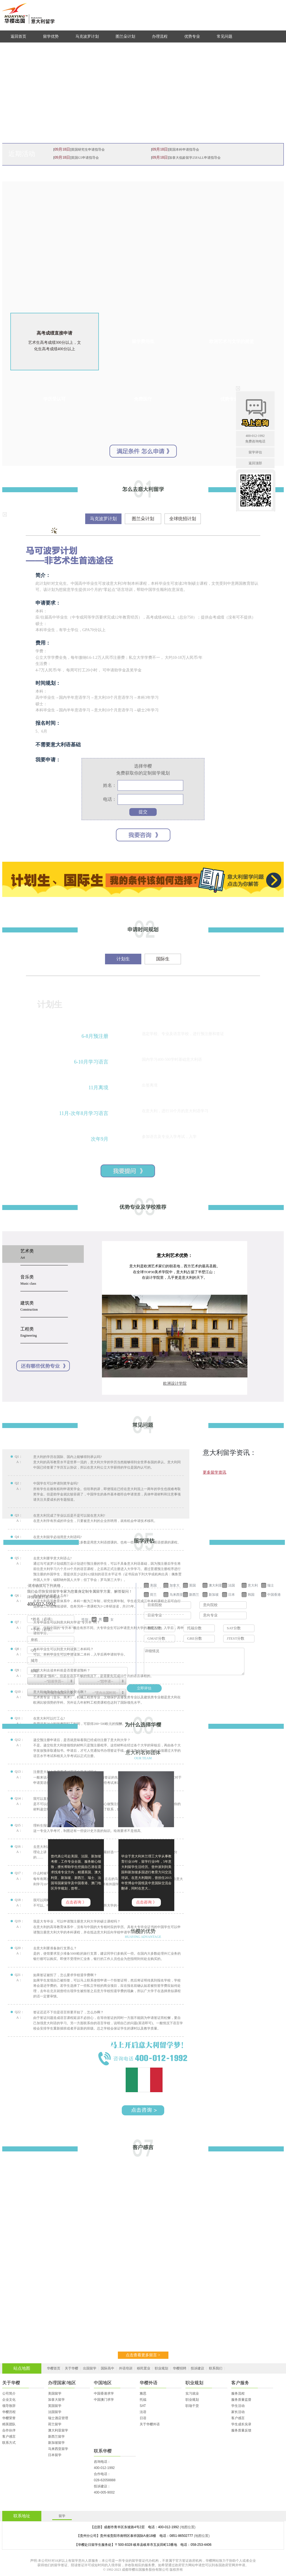 This screenshot has height=2576, width=286. Describe the element at coordinates (270, 1585) in the screenshot. I see `瑞士` at that location.